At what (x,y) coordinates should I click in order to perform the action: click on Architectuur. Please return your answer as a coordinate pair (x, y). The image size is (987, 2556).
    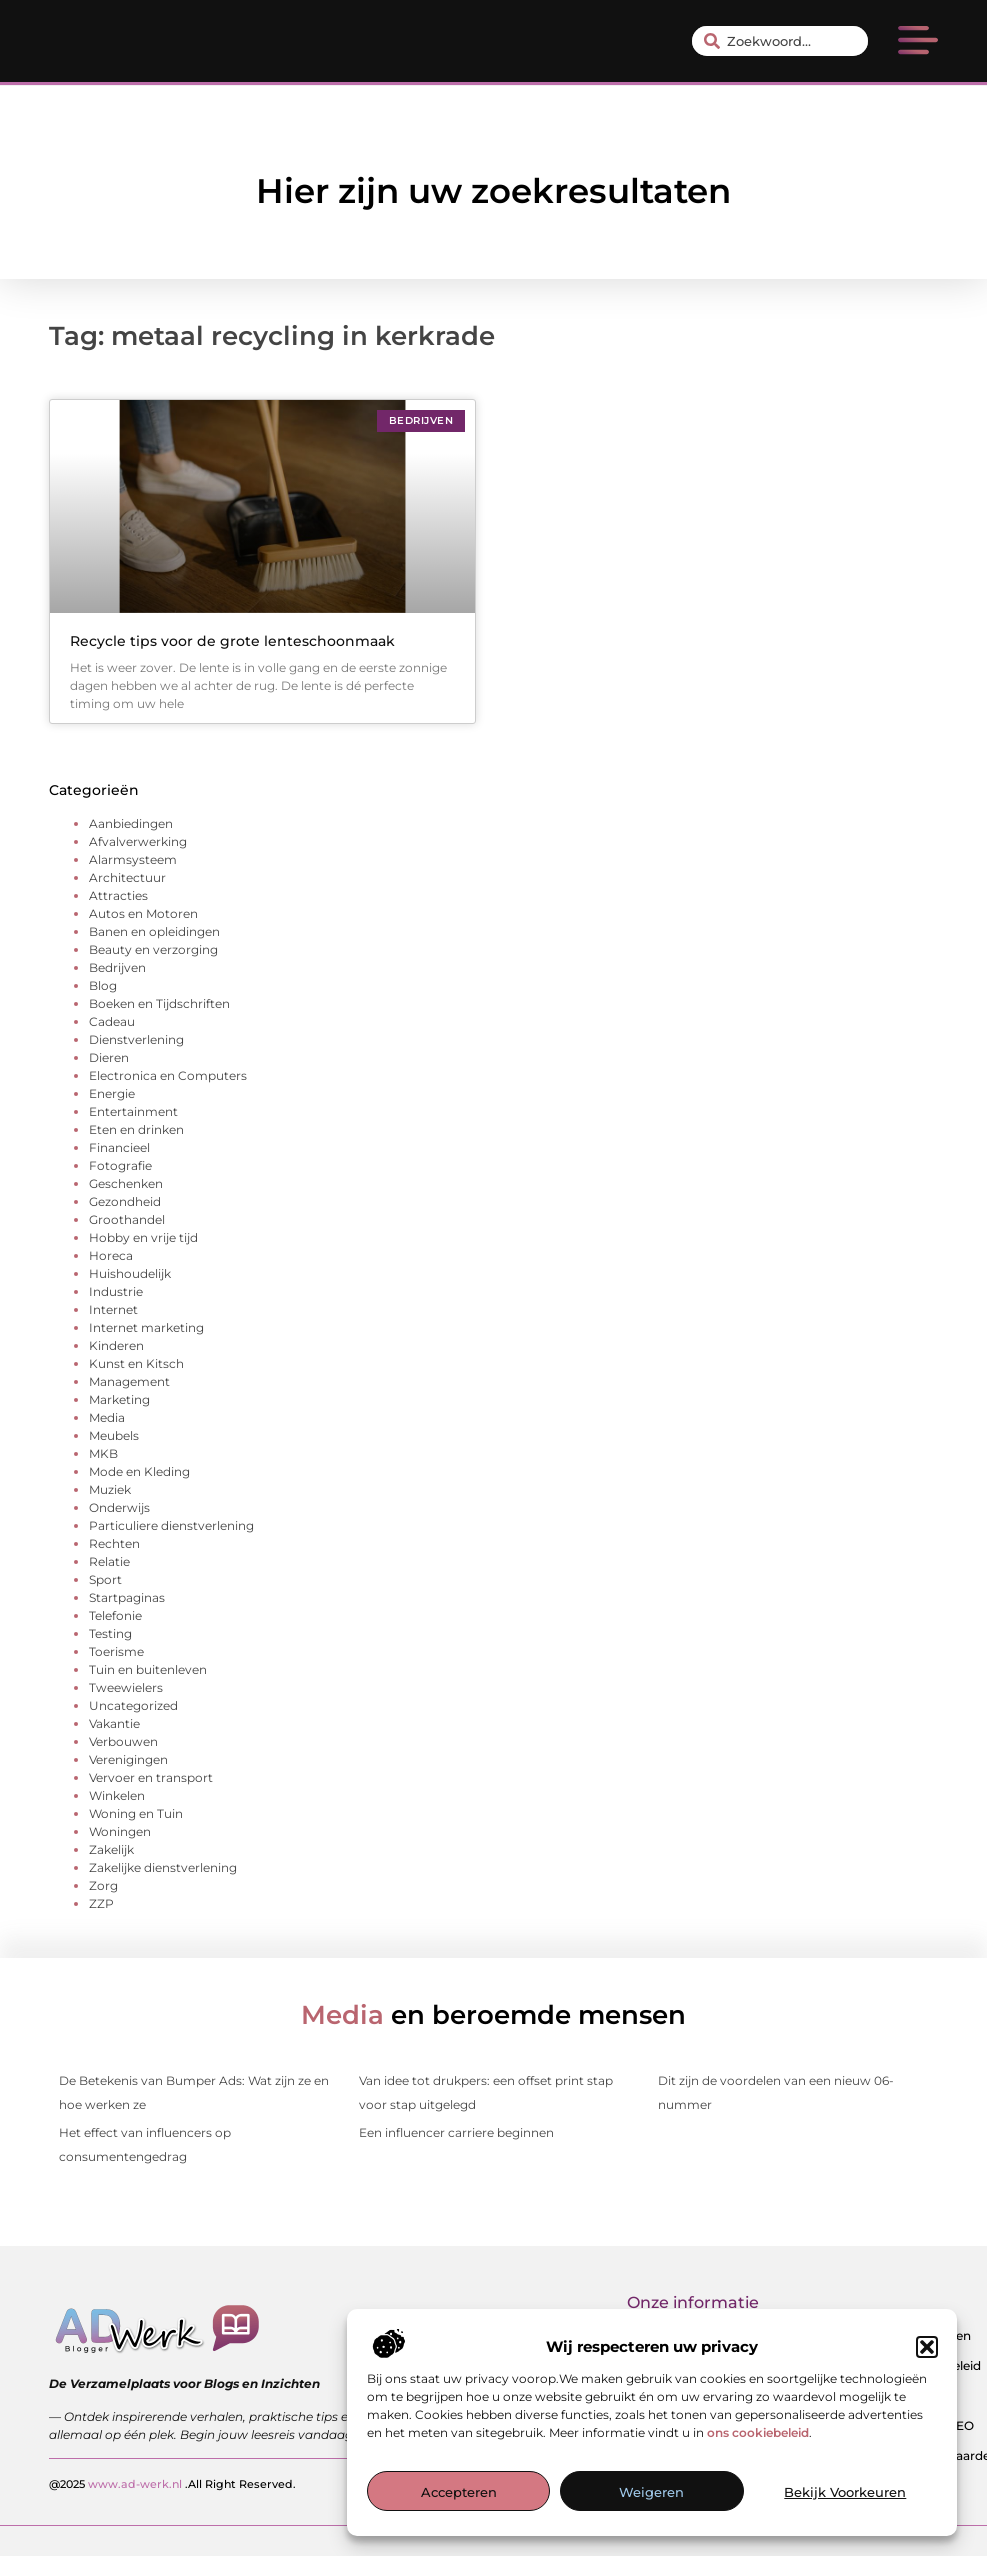
    Looking at the image, I should click on (127, 877).